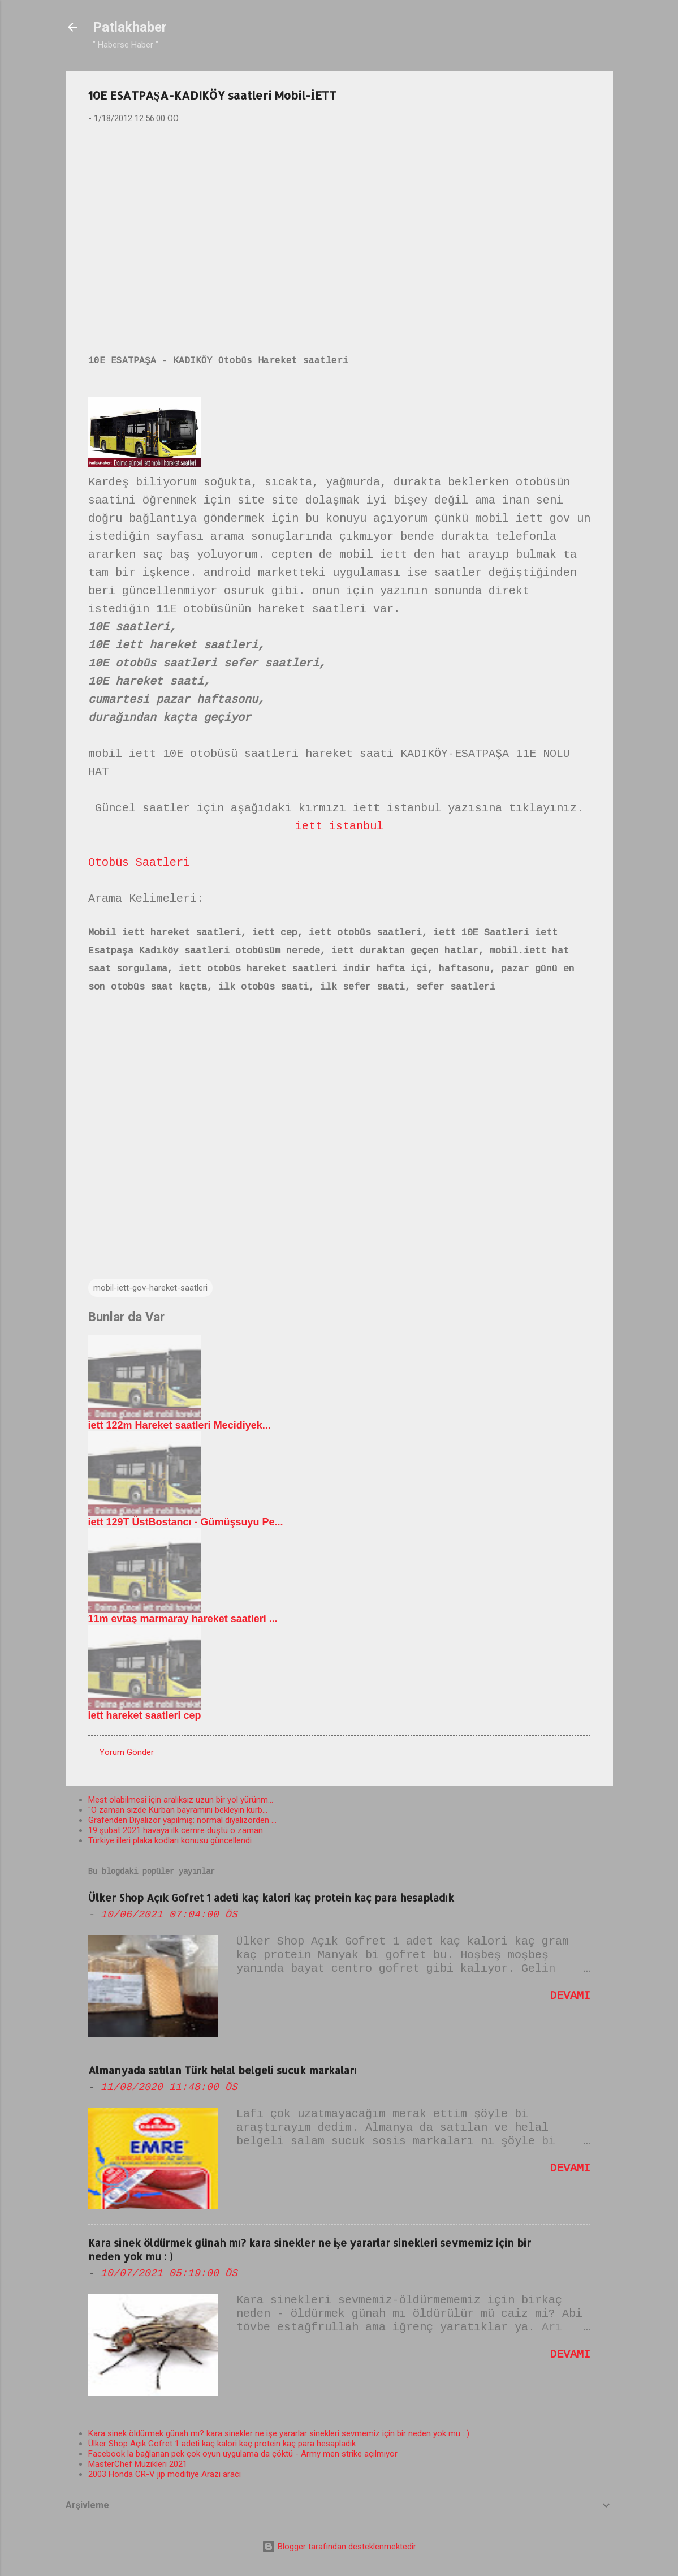  Describe the element at coordinates (139, 862) in the screenshot. I see `Otobüs Saatleri` at that location.